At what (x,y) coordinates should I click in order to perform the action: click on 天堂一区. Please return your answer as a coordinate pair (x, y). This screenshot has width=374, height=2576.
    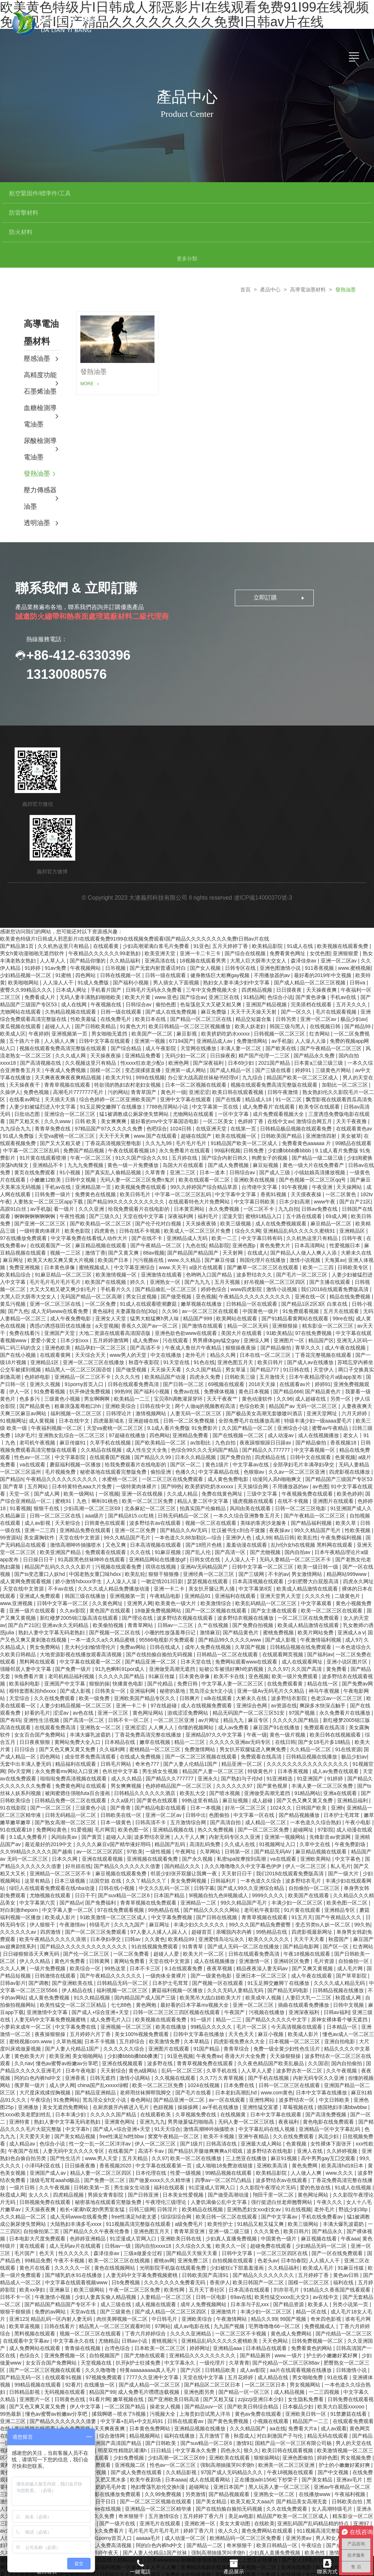
    Looking at the image, I should click on (20, 1455).